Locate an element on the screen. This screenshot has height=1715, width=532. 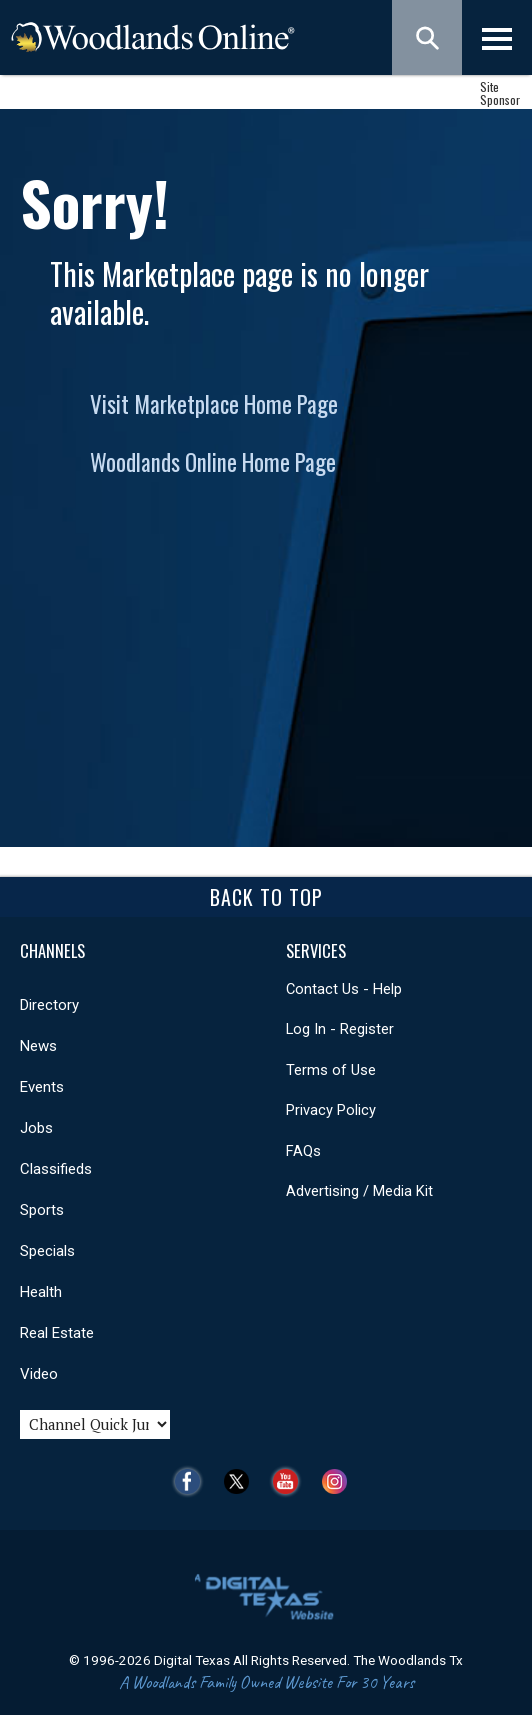
Log In - Register is located at coordinates (340, 1029).